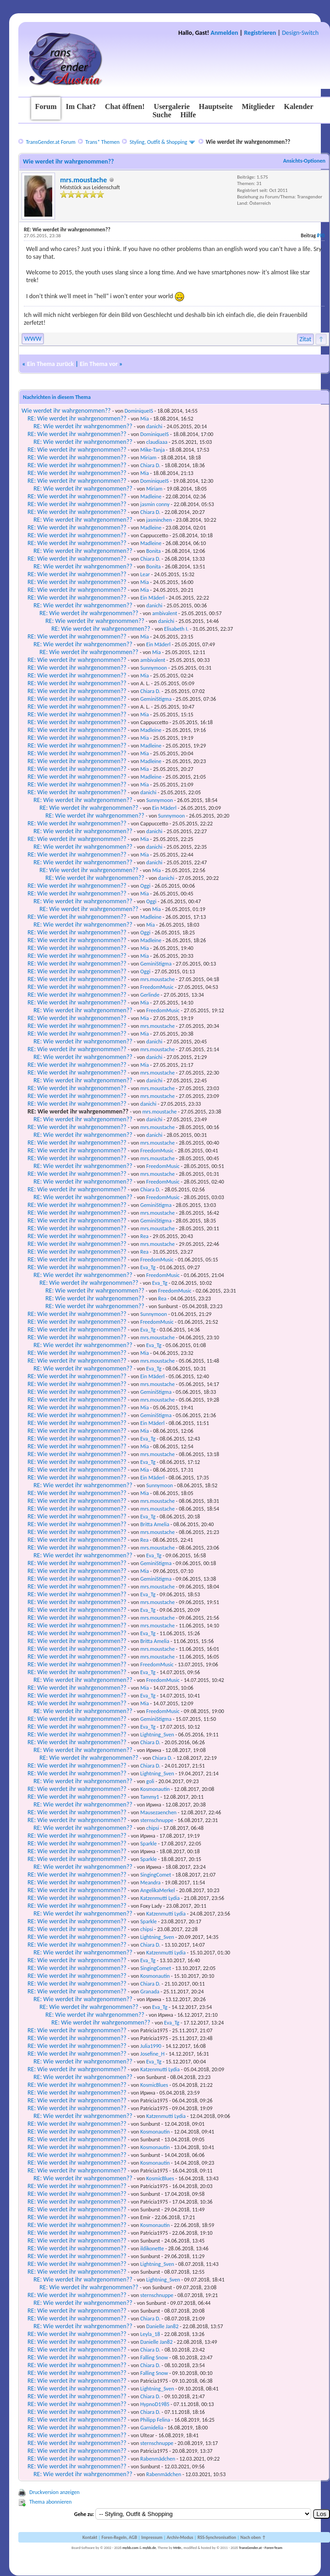 This screenshot has width=330, height=2576. Describe the element at coordinates (144, 1236) in the screenshot. I see `Rea` at that location.